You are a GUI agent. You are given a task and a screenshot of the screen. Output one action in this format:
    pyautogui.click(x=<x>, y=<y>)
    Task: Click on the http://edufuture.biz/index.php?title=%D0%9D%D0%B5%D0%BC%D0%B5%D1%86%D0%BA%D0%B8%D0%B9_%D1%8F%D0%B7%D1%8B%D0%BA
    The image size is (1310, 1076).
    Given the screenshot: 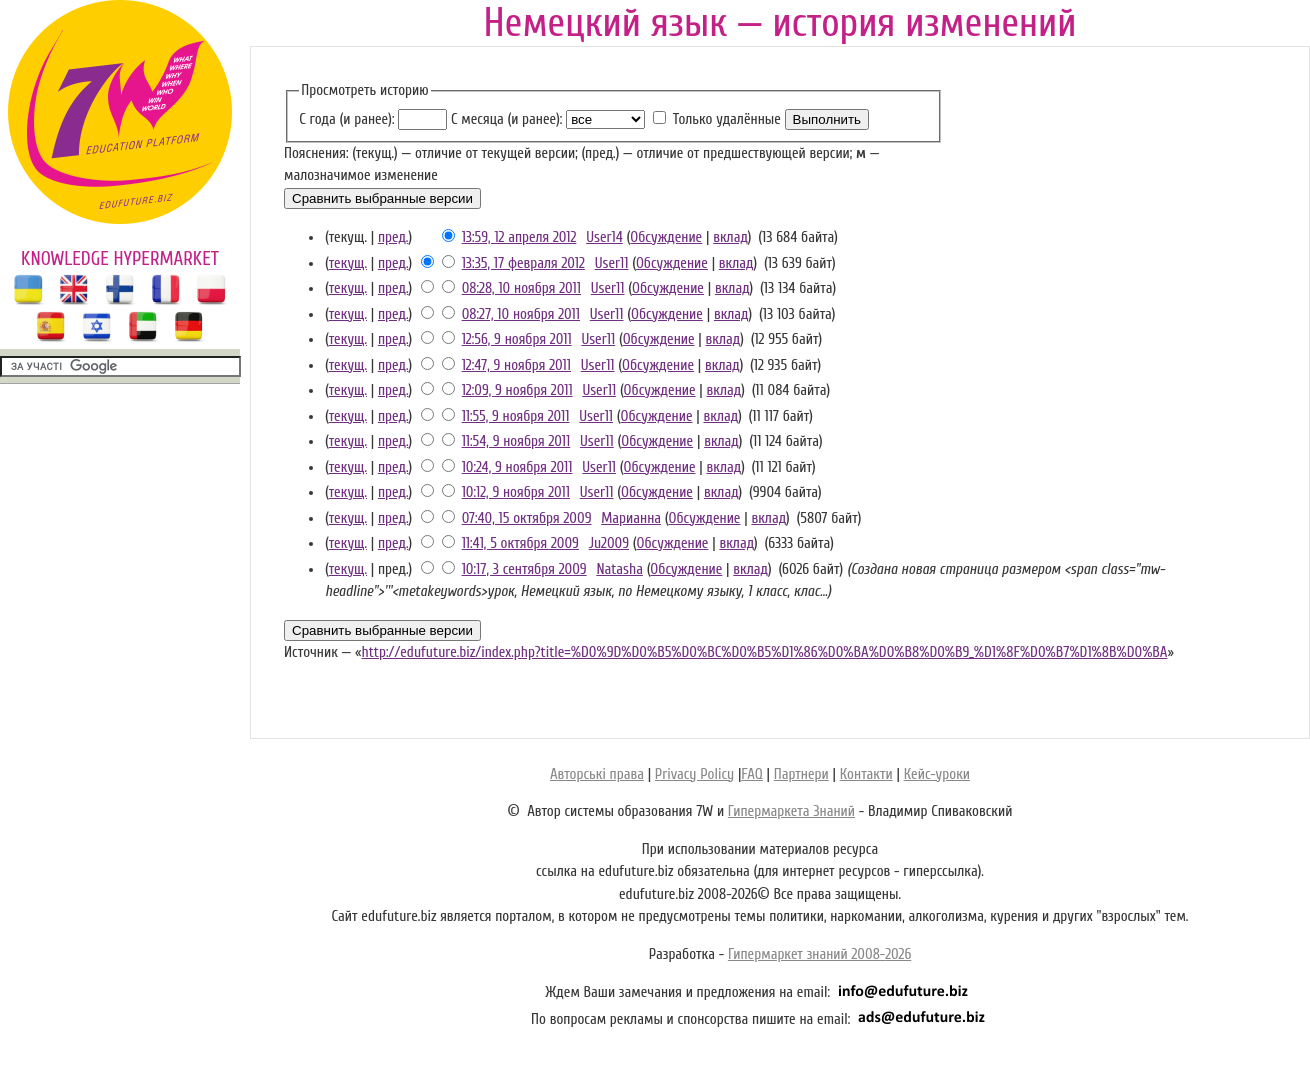 What is the action you would take?
    pyautogui.click(x=764, y=652)
    